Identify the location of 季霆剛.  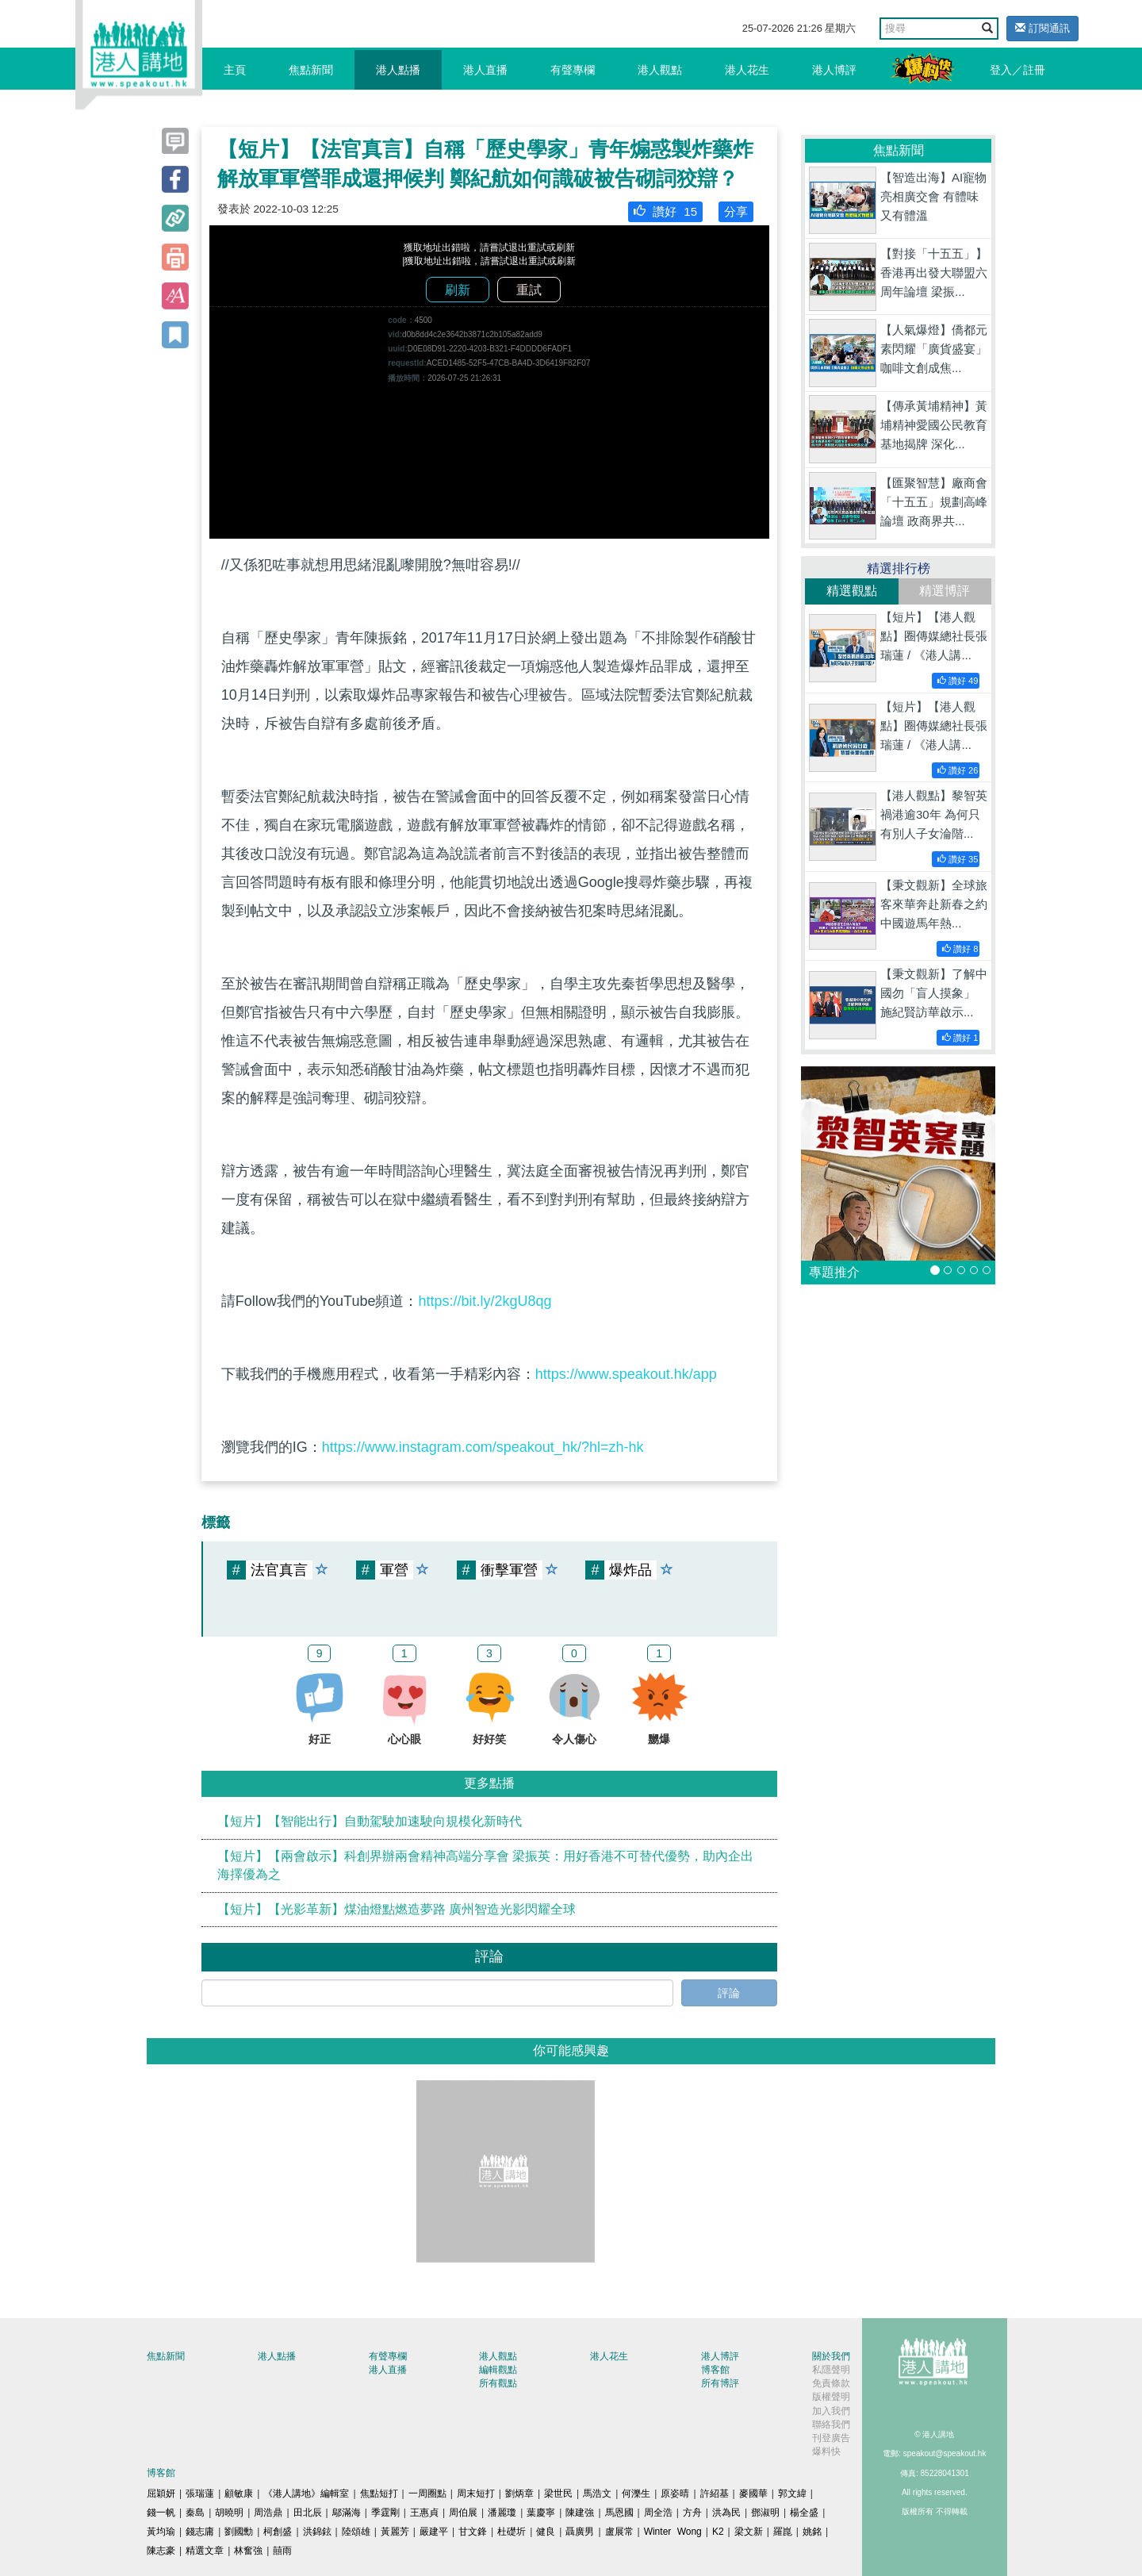
(385, 2512).